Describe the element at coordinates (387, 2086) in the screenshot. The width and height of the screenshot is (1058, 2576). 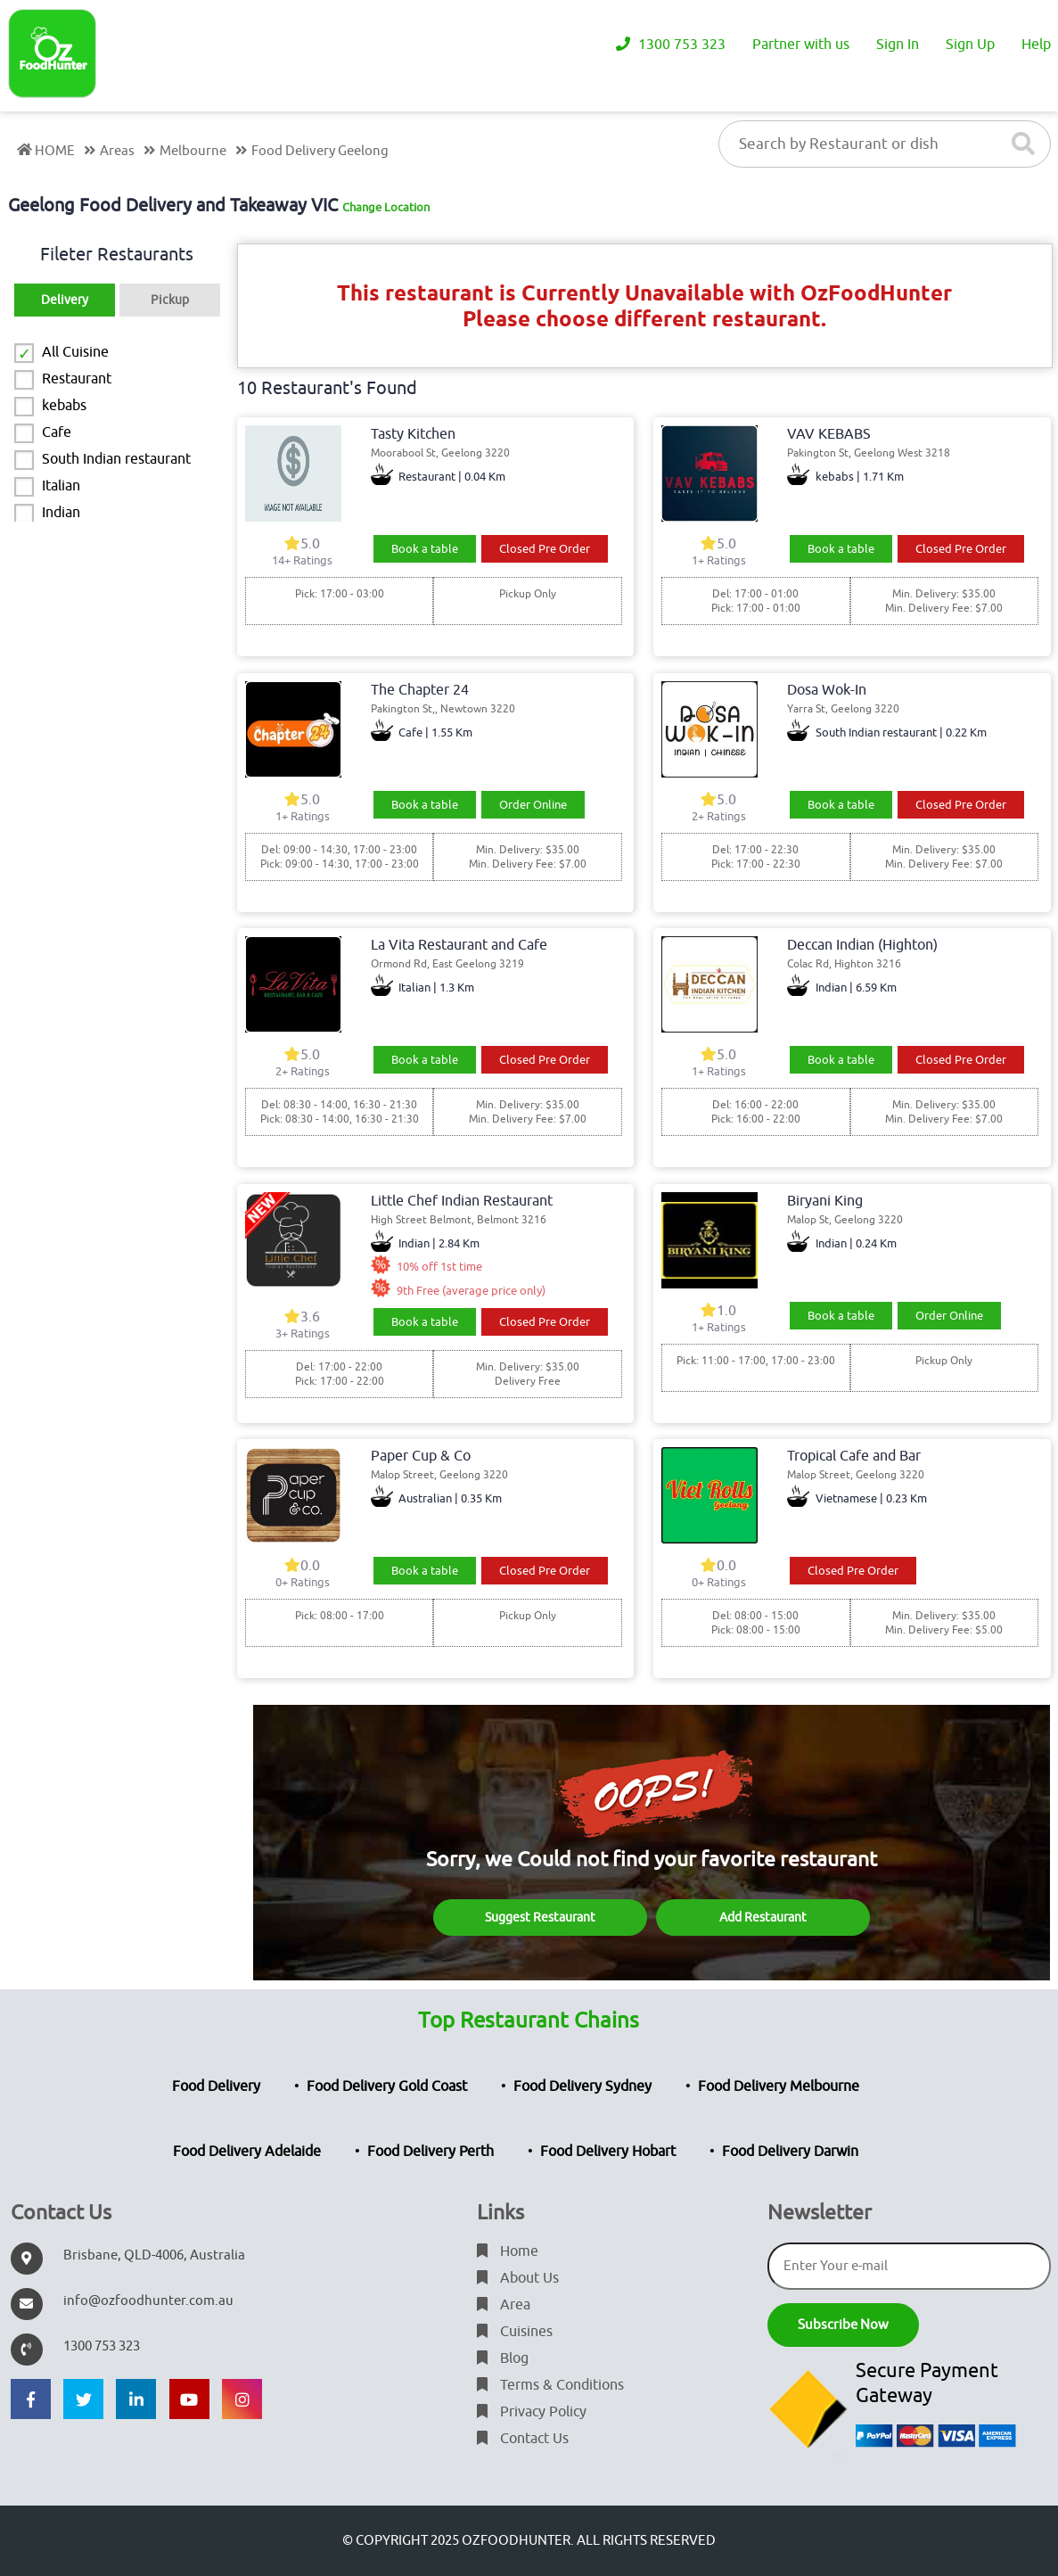
I see `Food Delivery Gold Coast` at that location.